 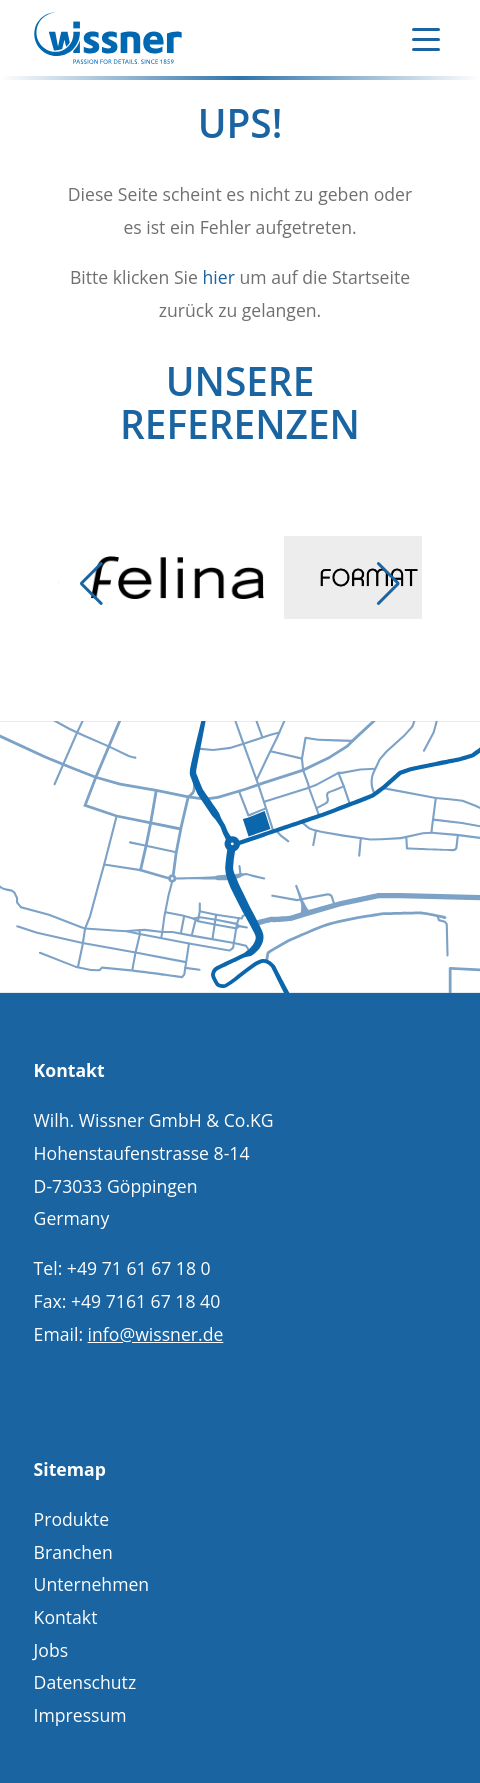 I want to click on Produkte, so click(x=71, y=1519).